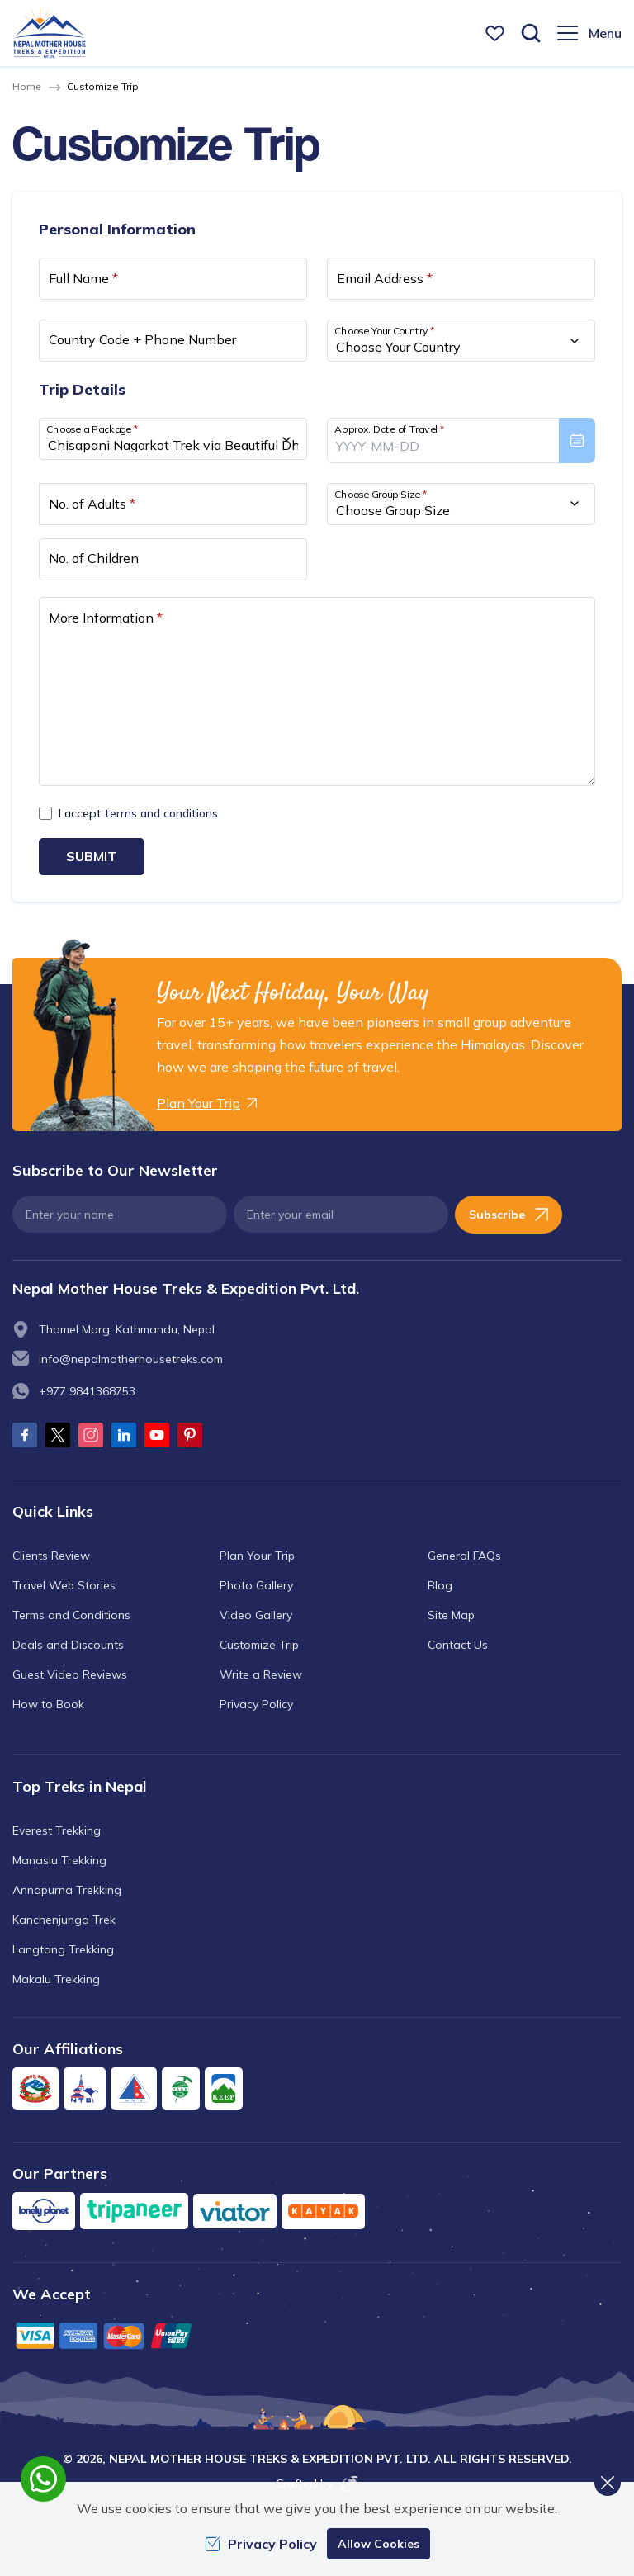  What do you see at coordinates (161, 813) in the screenshot?
I see `terms and conditions` at bounding box center [161, 813].